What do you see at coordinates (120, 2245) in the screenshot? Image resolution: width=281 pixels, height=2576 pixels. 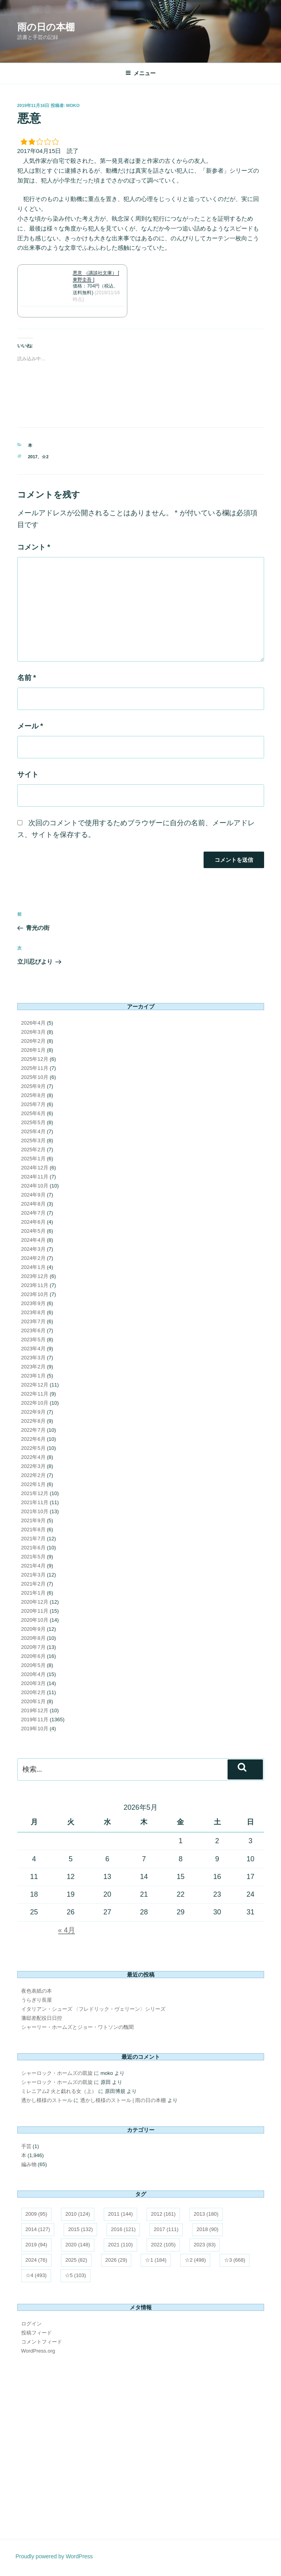 I see `2021 [2021 (110個の項目)]` at bounding box center [120, 2245].